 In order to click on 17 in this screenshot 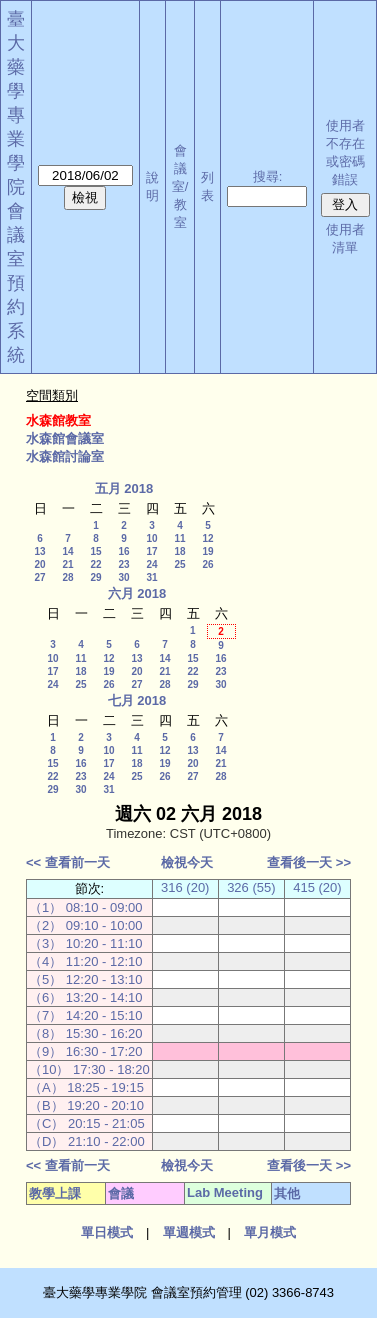, I will do `click(151, 551)`.